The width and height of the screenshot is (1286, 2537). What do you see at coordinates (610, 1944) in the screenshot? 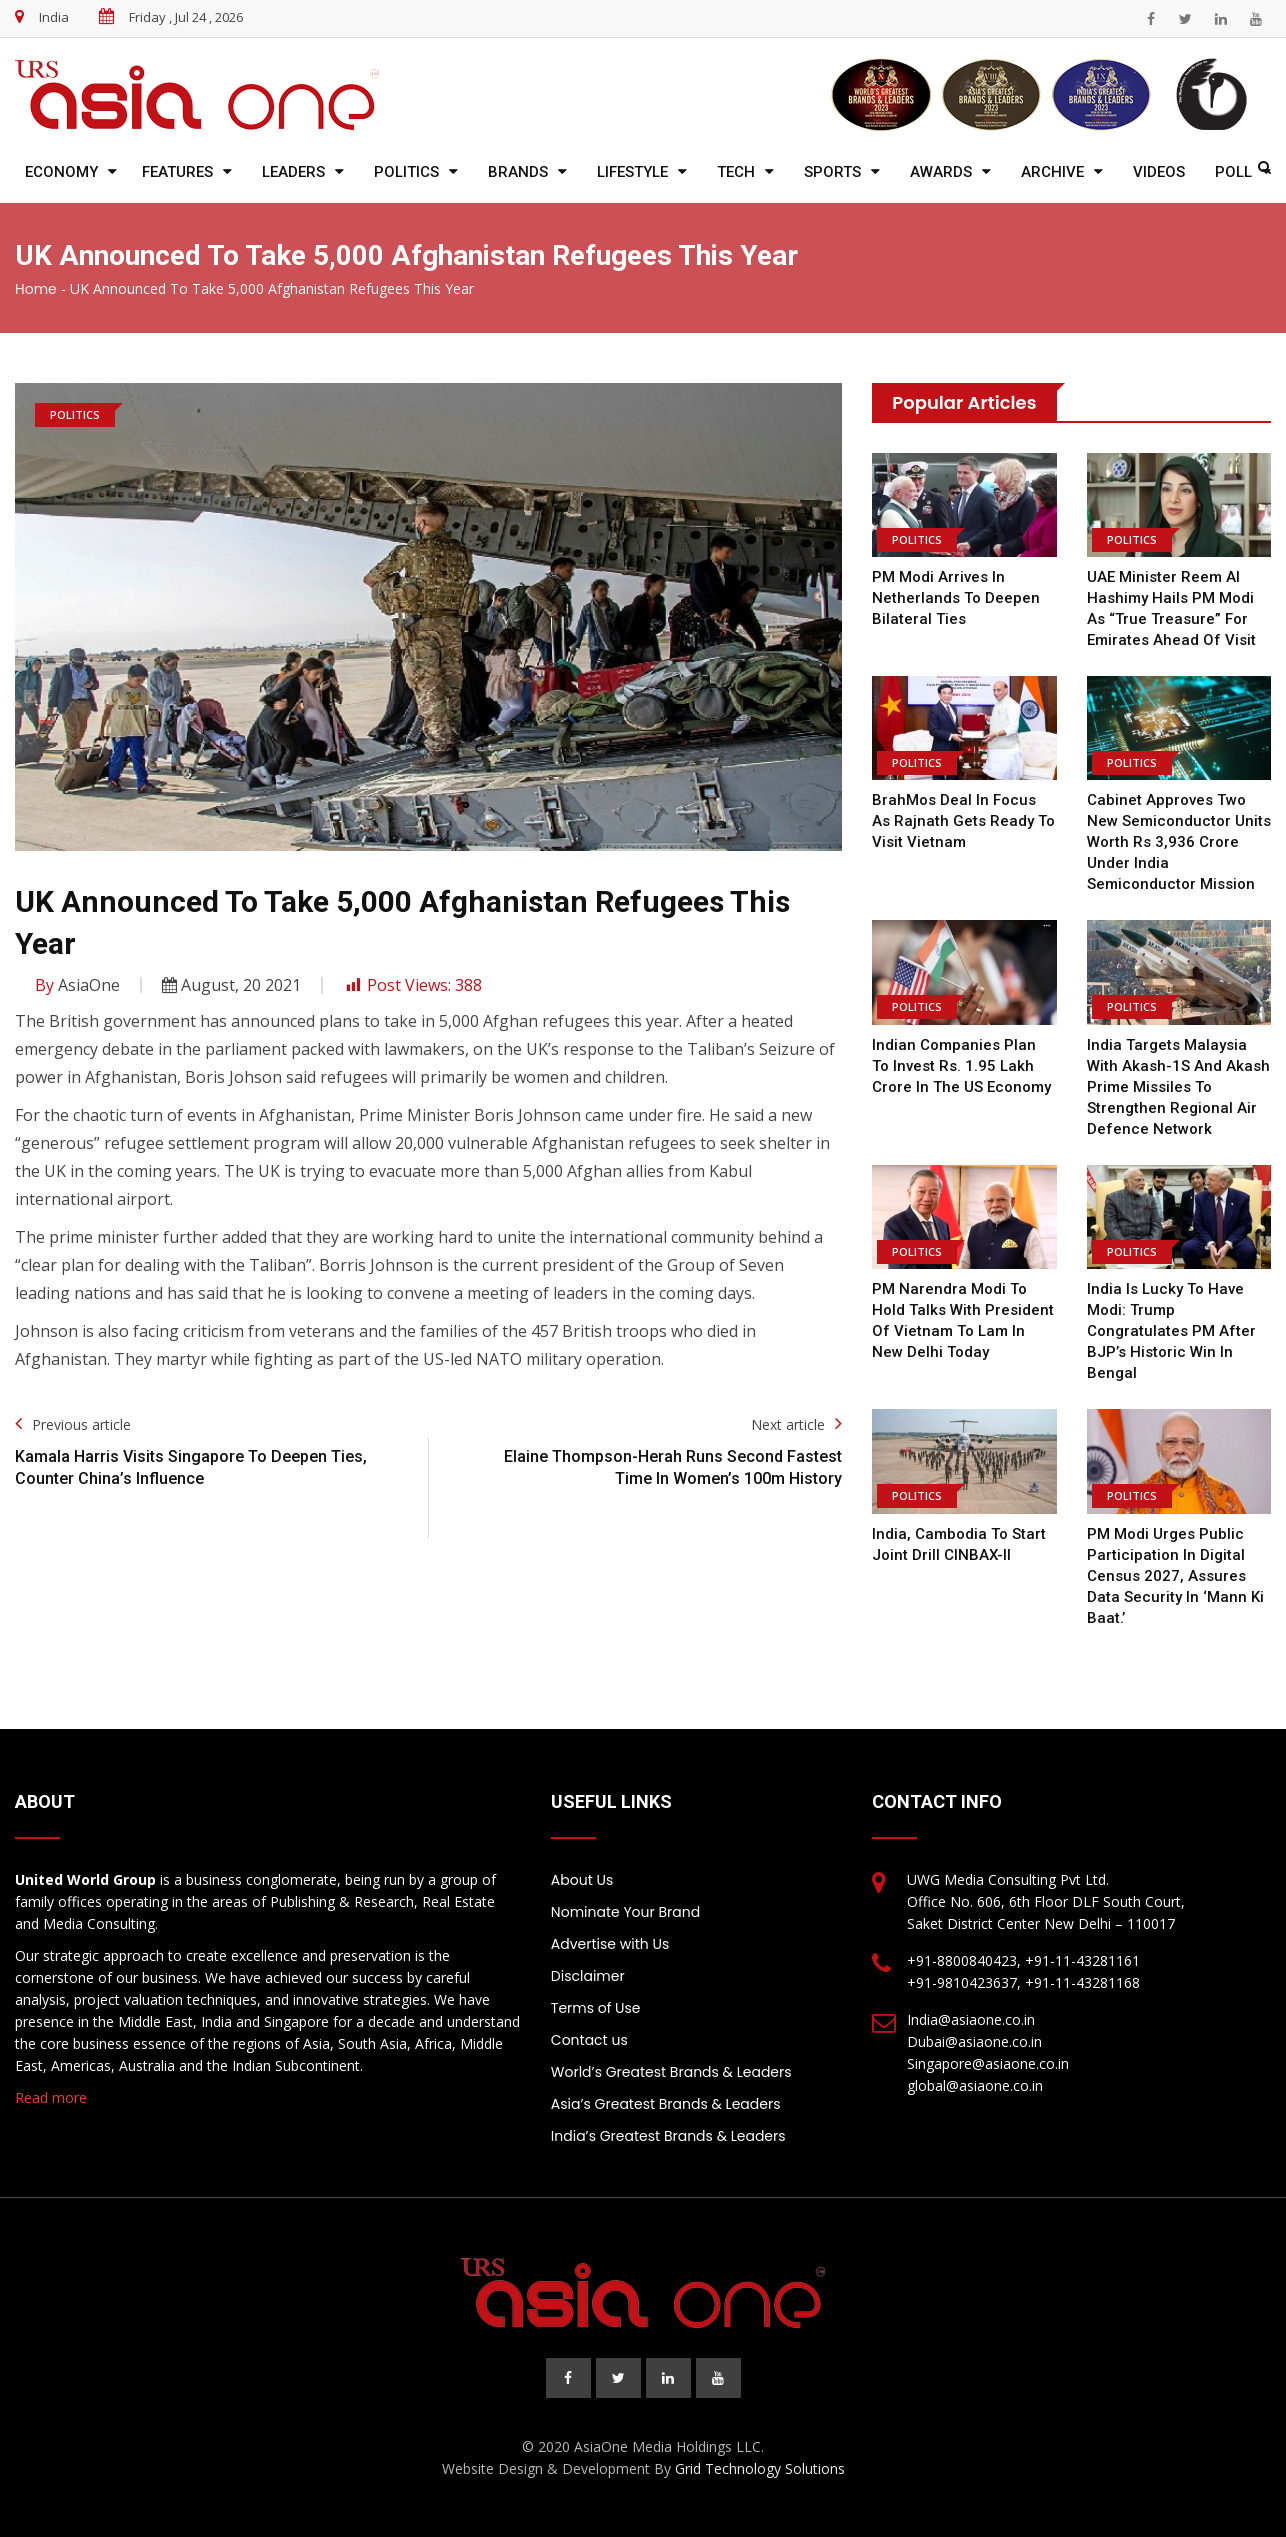
I see `Advertise with Us` at bounding box center [610, 1944].